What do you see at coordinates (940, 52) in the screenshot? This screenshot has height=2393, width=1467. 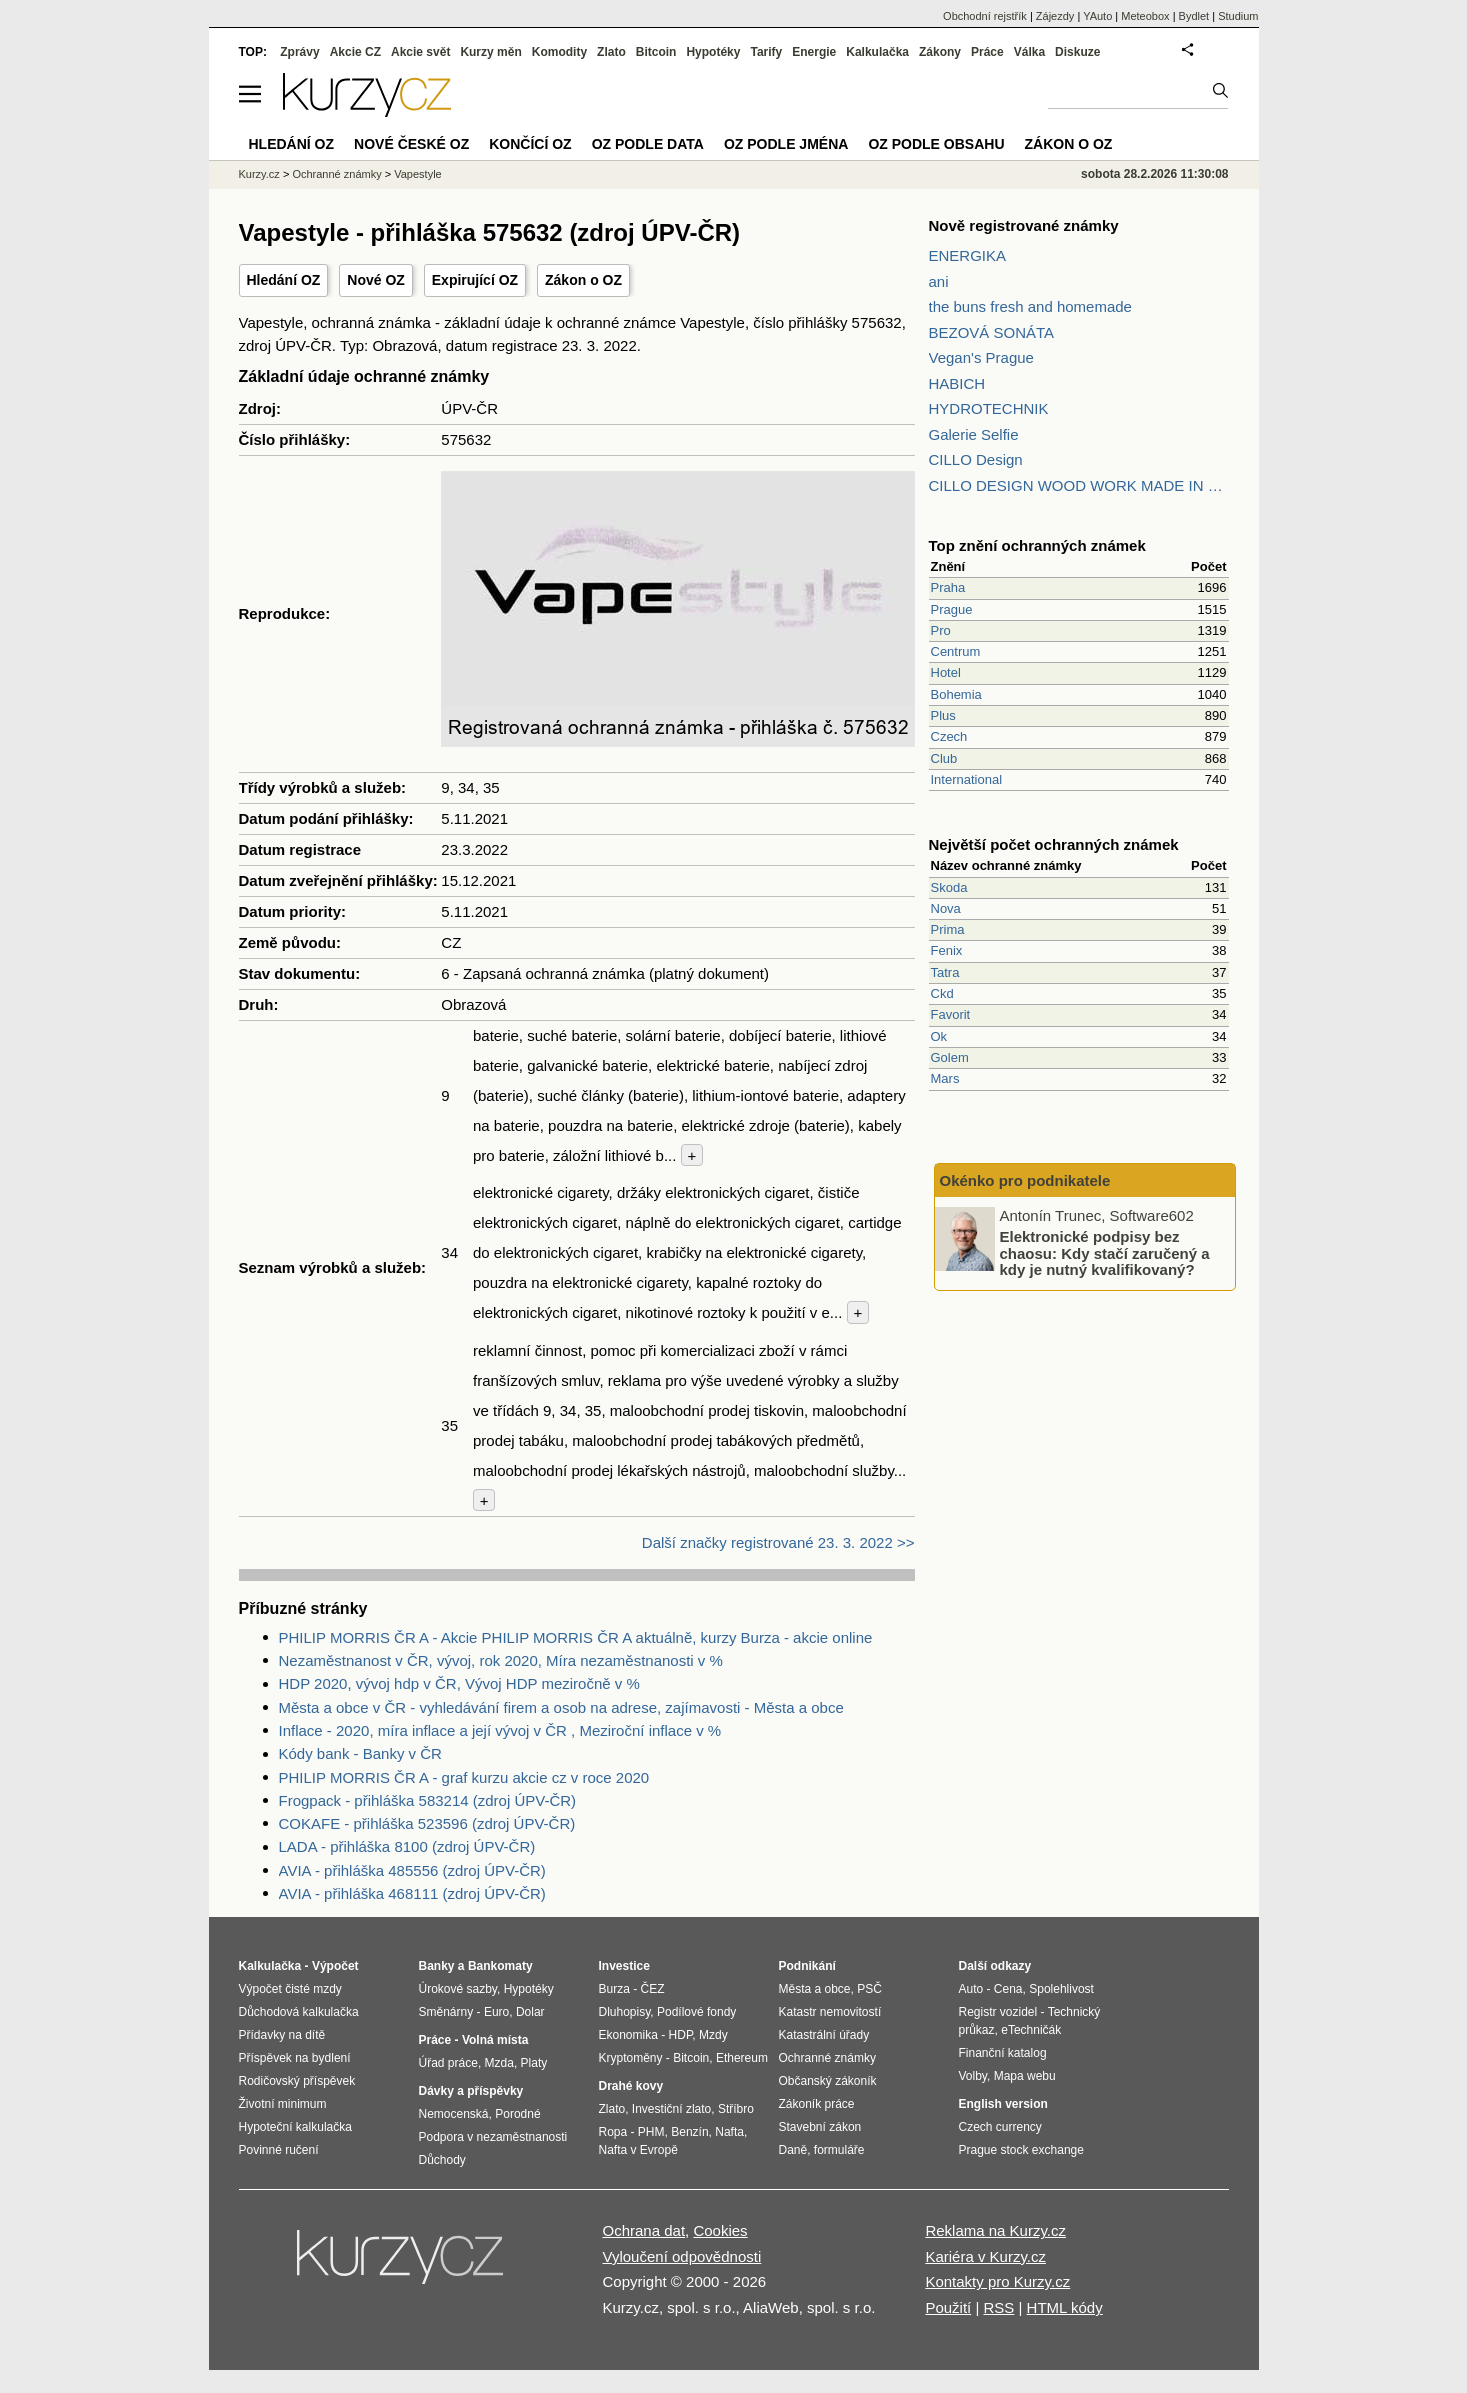 I see `Zákony` at bounding box center [940, 52].